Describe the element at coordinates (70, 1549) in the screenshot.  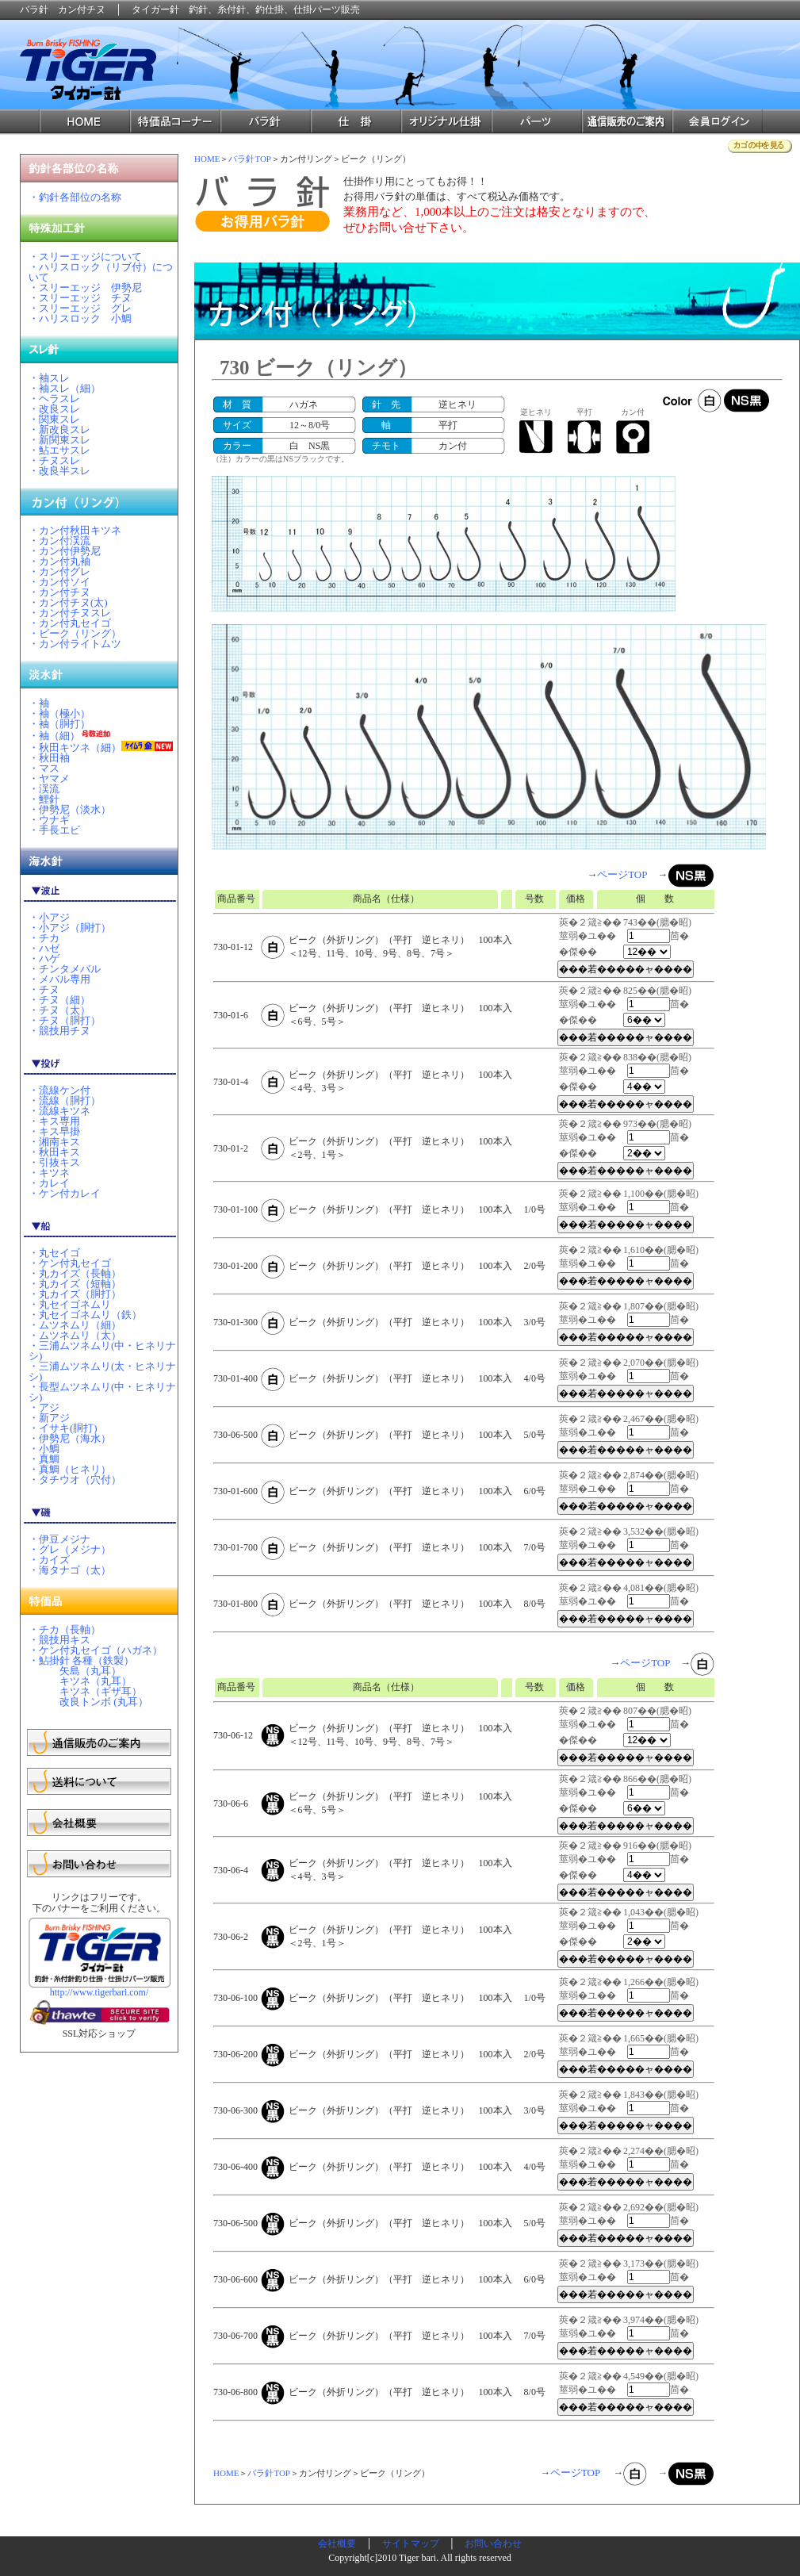
I see `・グレ（メジナ）` at that location.